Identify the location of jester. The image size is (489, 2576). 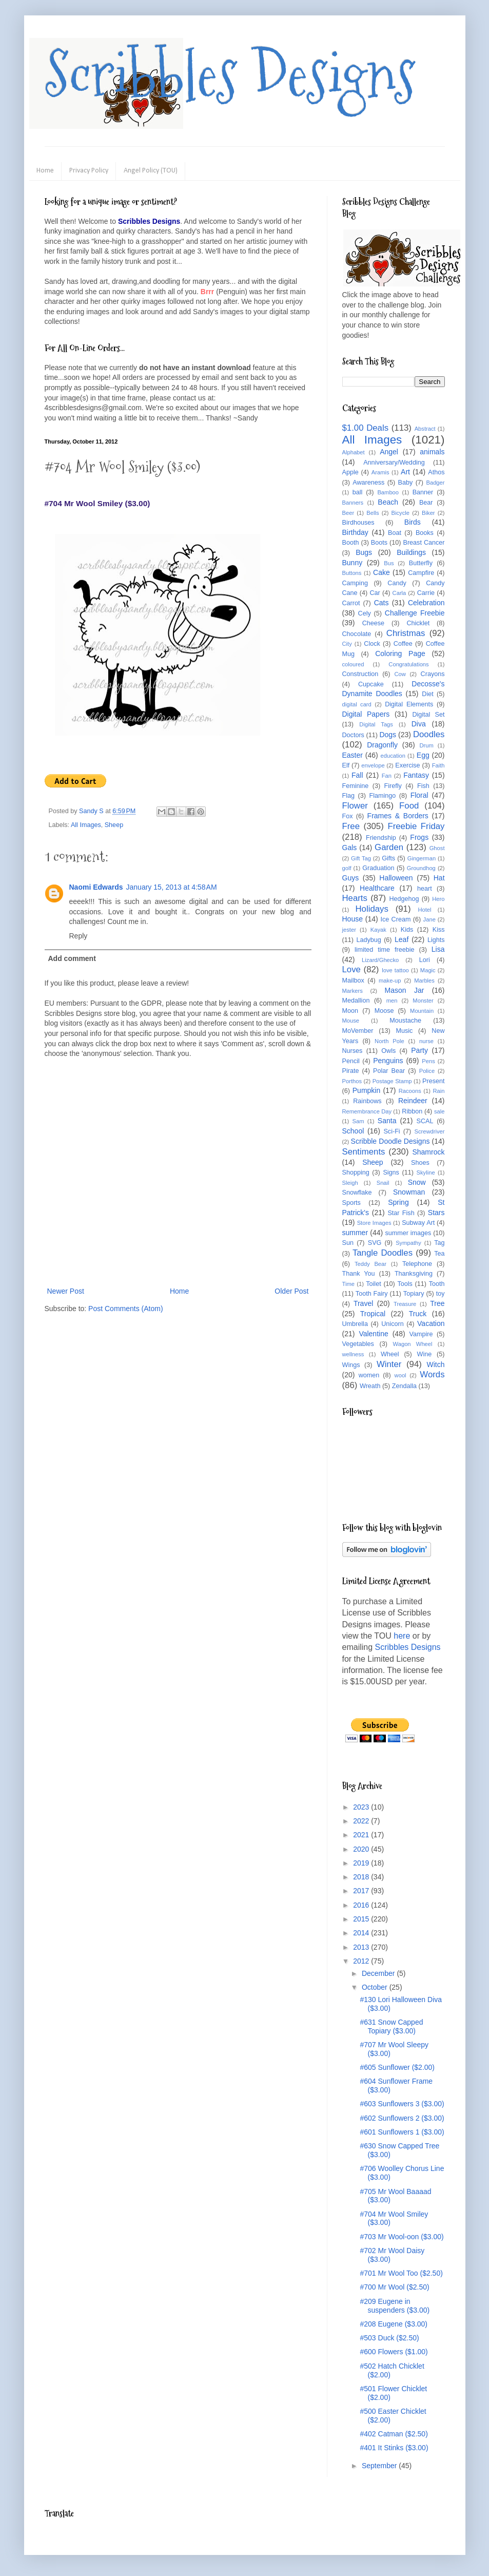
(349, 930).